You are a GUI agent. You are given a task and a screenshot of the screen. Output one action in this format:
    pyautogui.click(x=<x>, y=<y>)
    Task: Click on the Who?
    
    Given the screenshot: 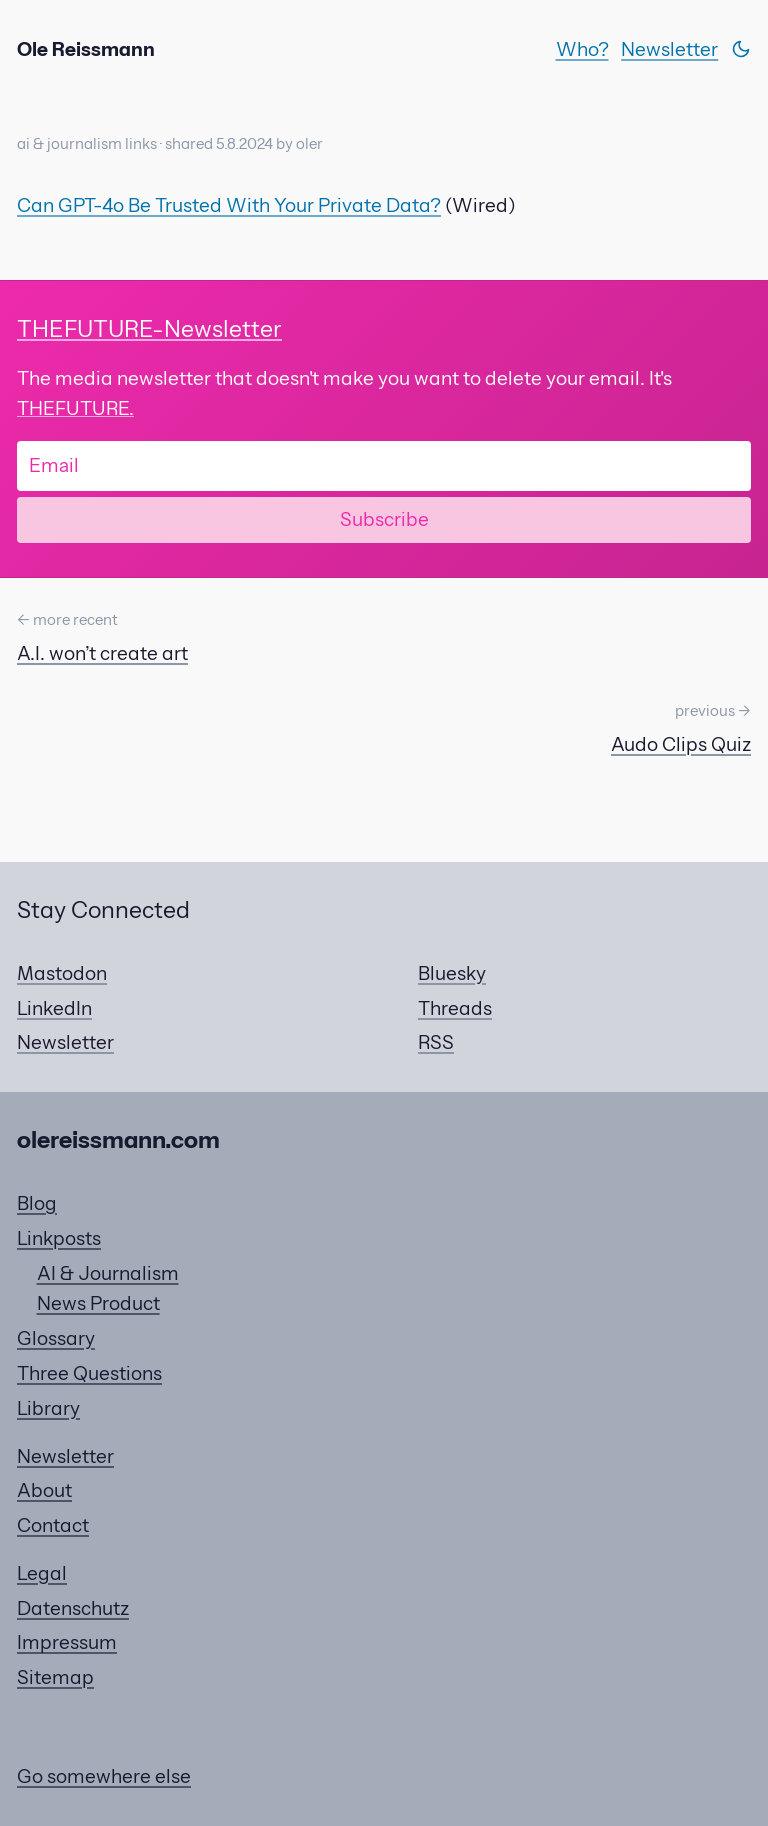 What is the action you would take?
    pyautogui.click(x=582, y=49)
    